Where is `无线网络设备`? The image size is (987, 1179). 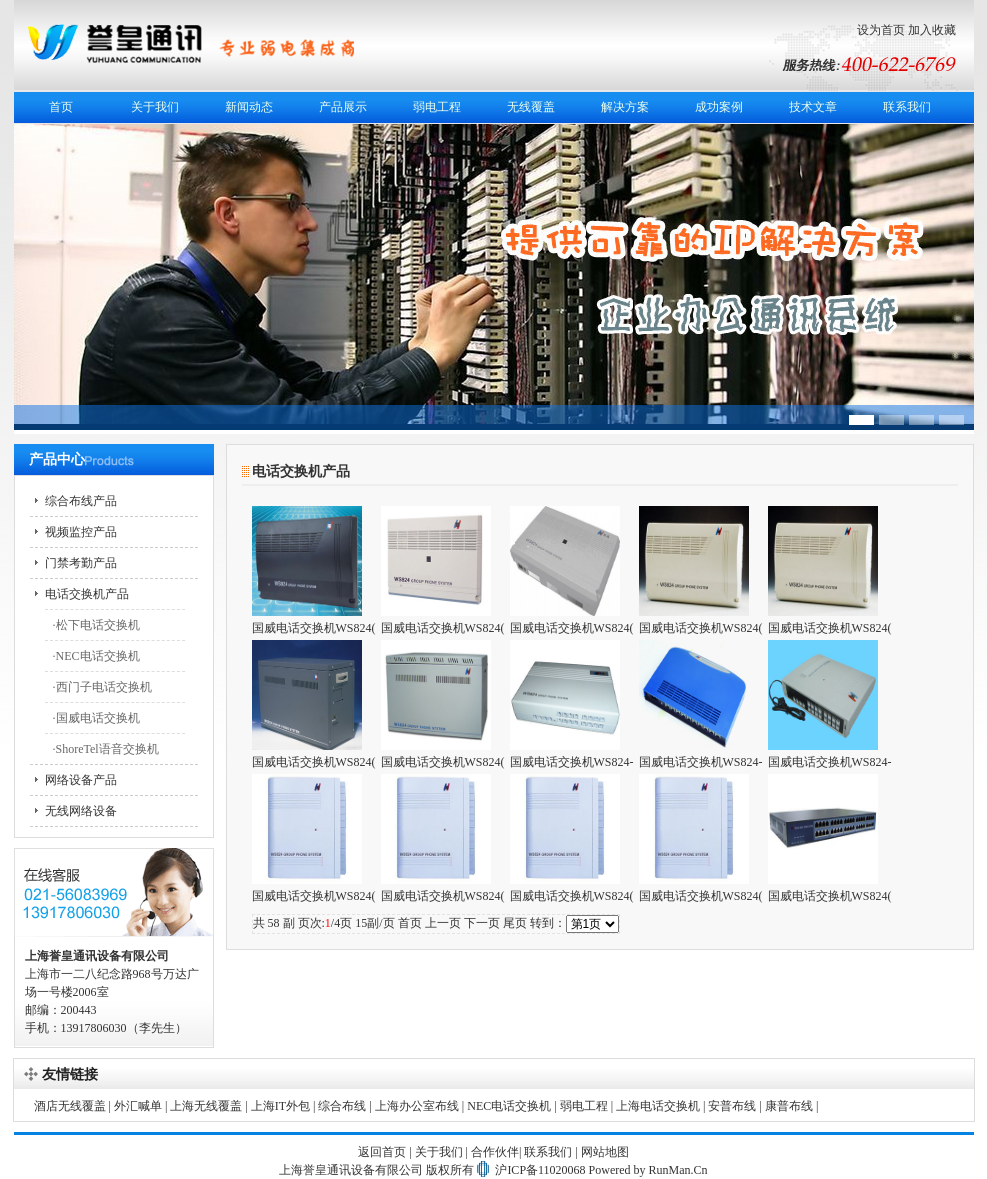 无线网络设备 is located at coordinates (81, 811).